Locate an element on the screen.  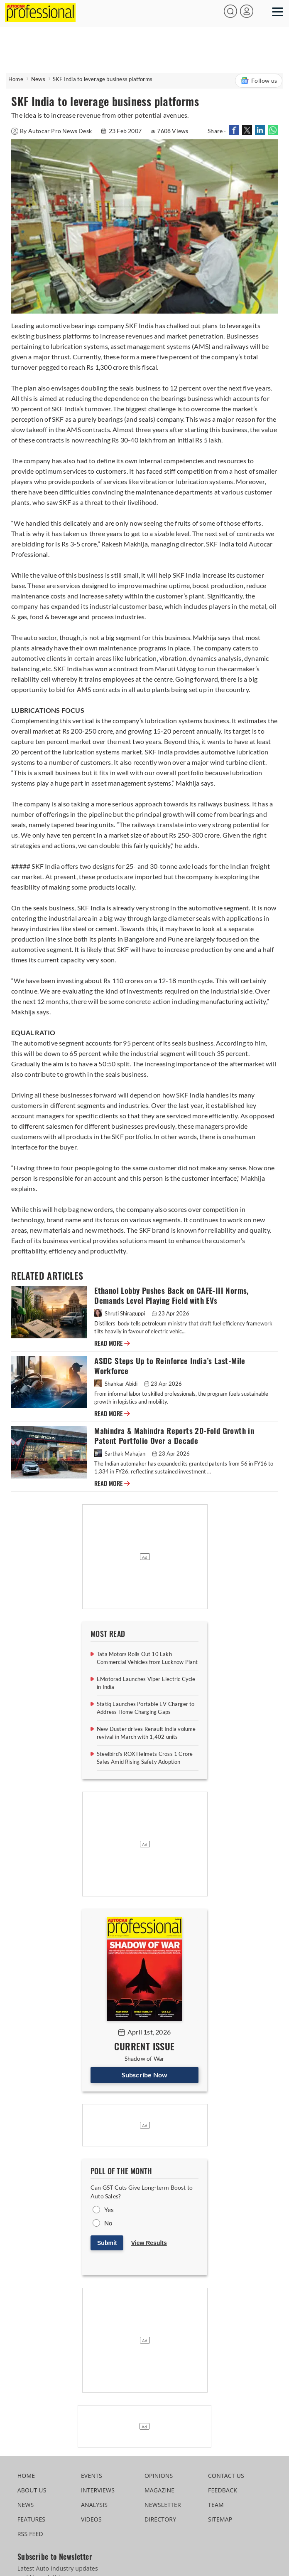
Shahkar Abidi is located at coordinates (116, 1383).